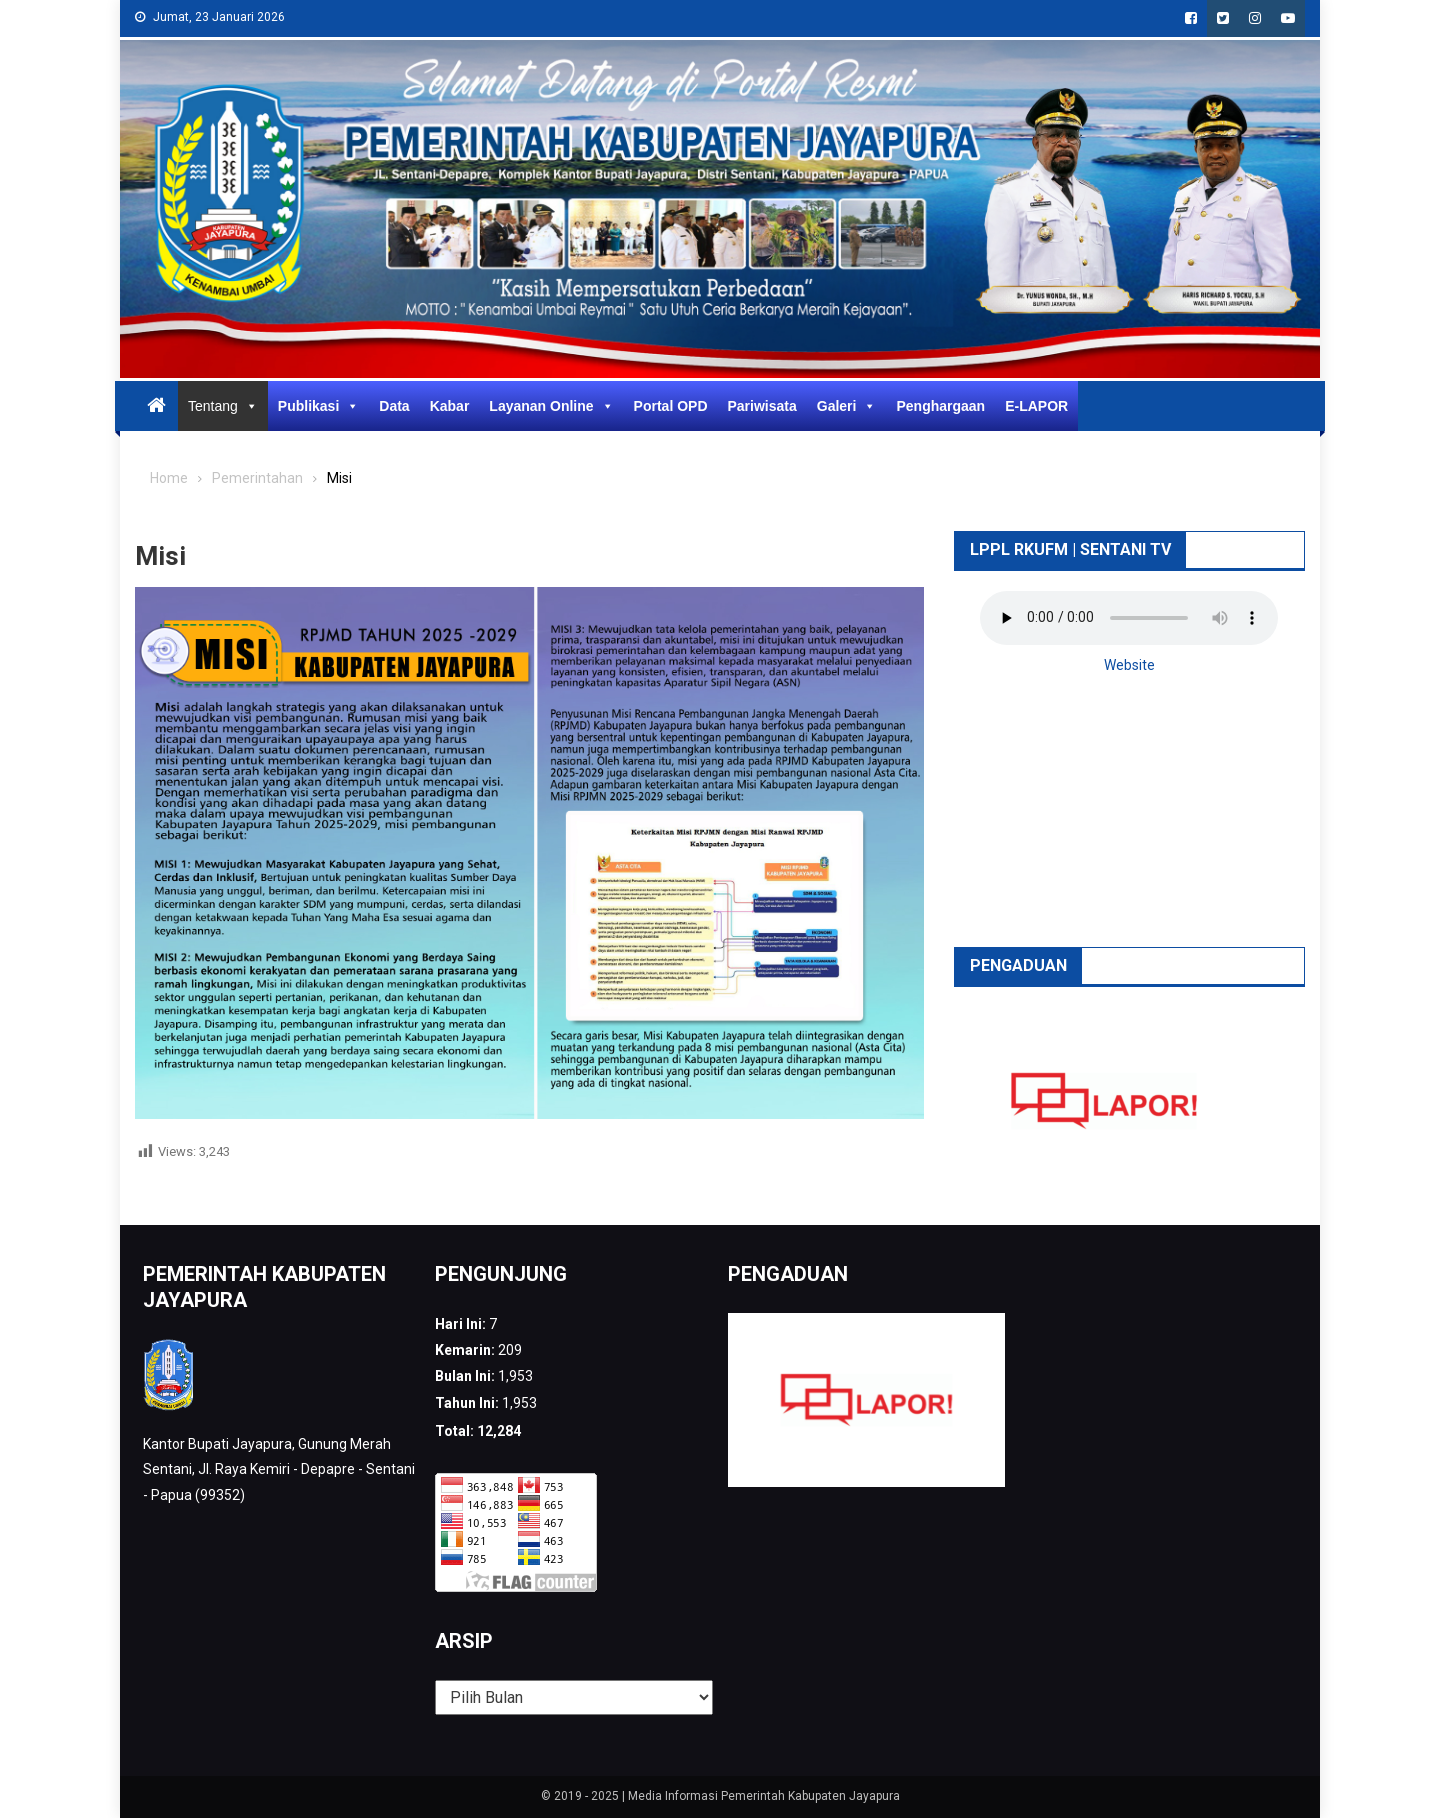 The image size is (1440, 1818). Describe the element at coordinates (1129, 665) in the screenshot. I see `Website [button]` at that location.